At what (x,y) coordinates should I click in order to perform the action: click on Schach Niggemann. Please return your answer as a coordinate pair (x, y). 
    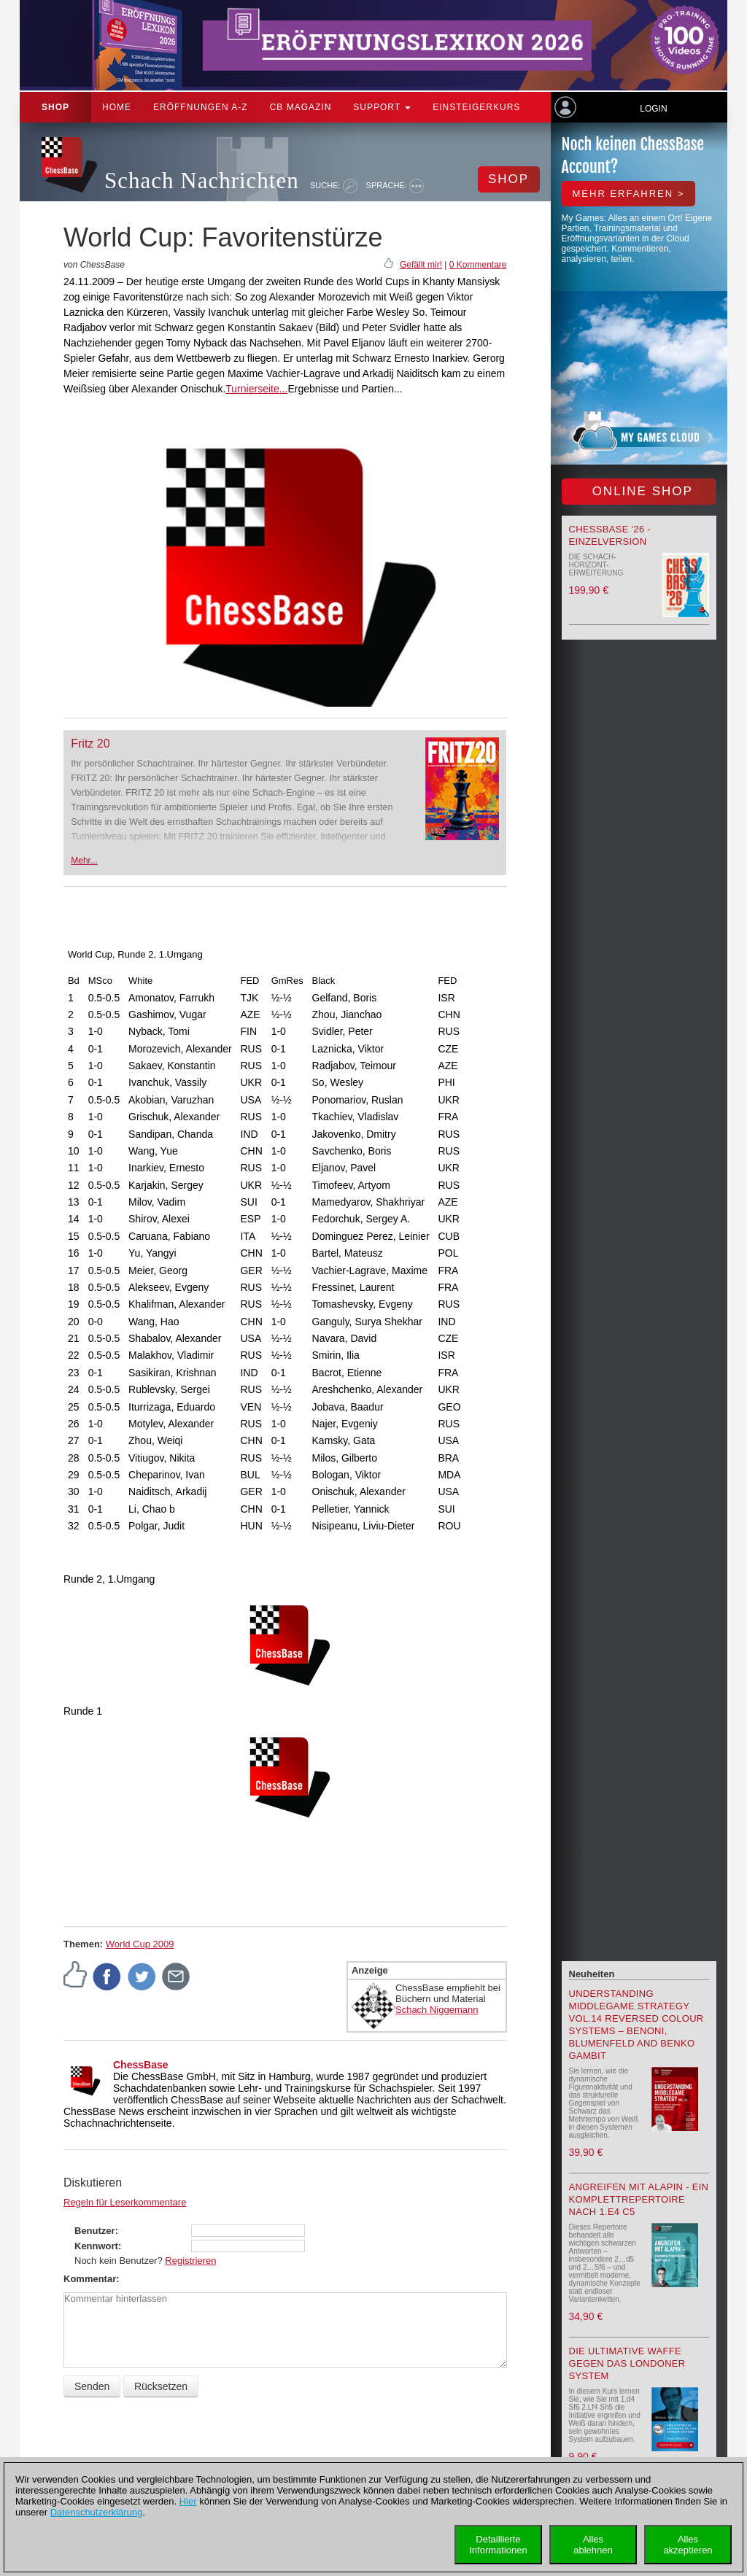
    Looking at the image, I should click on (436, 2009).